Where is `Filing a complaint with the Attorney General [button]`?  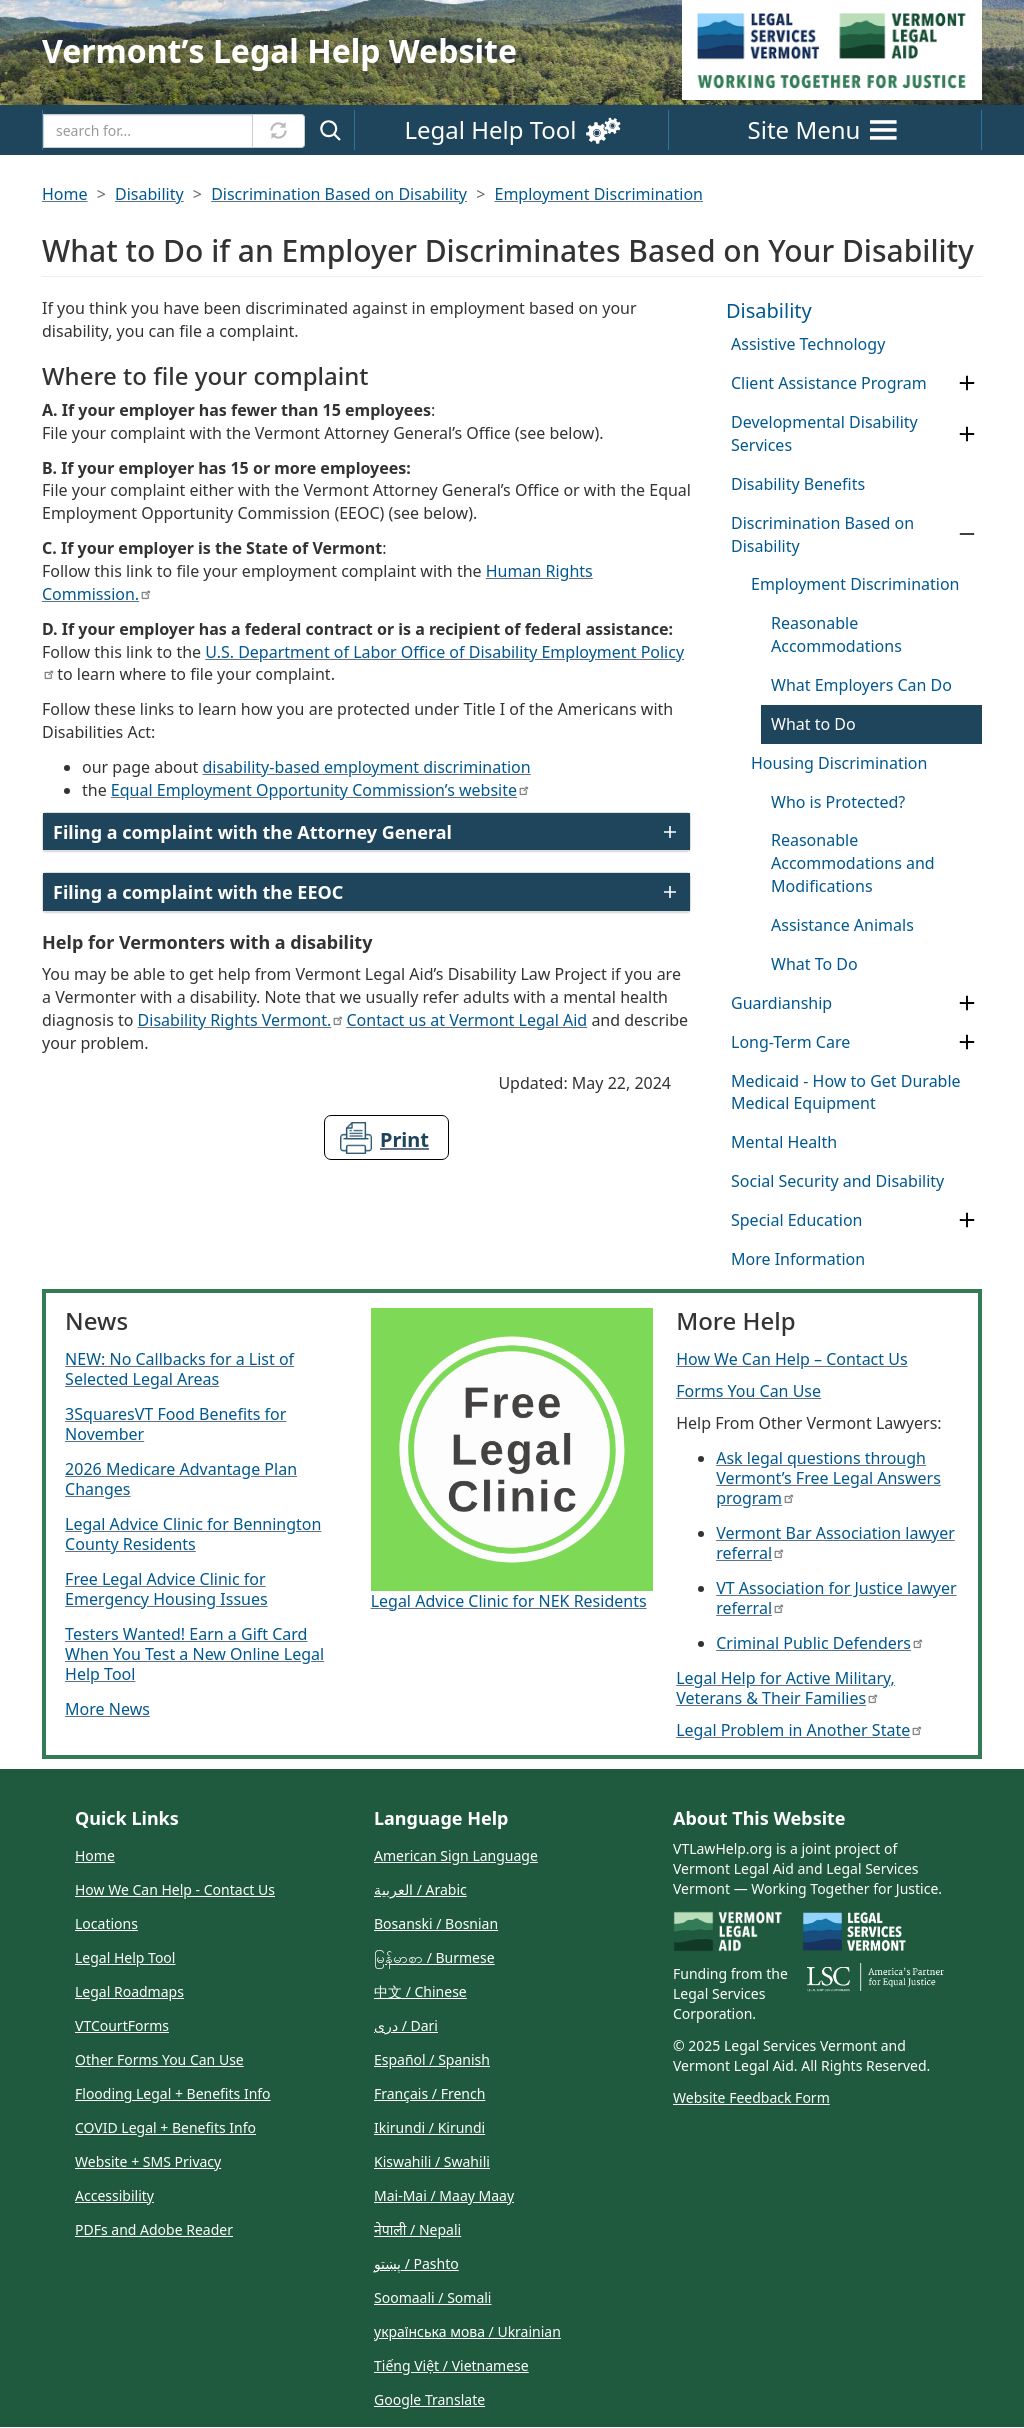 Filing a complaint with the Attorney General [button] is located at coordinates (252, 832).